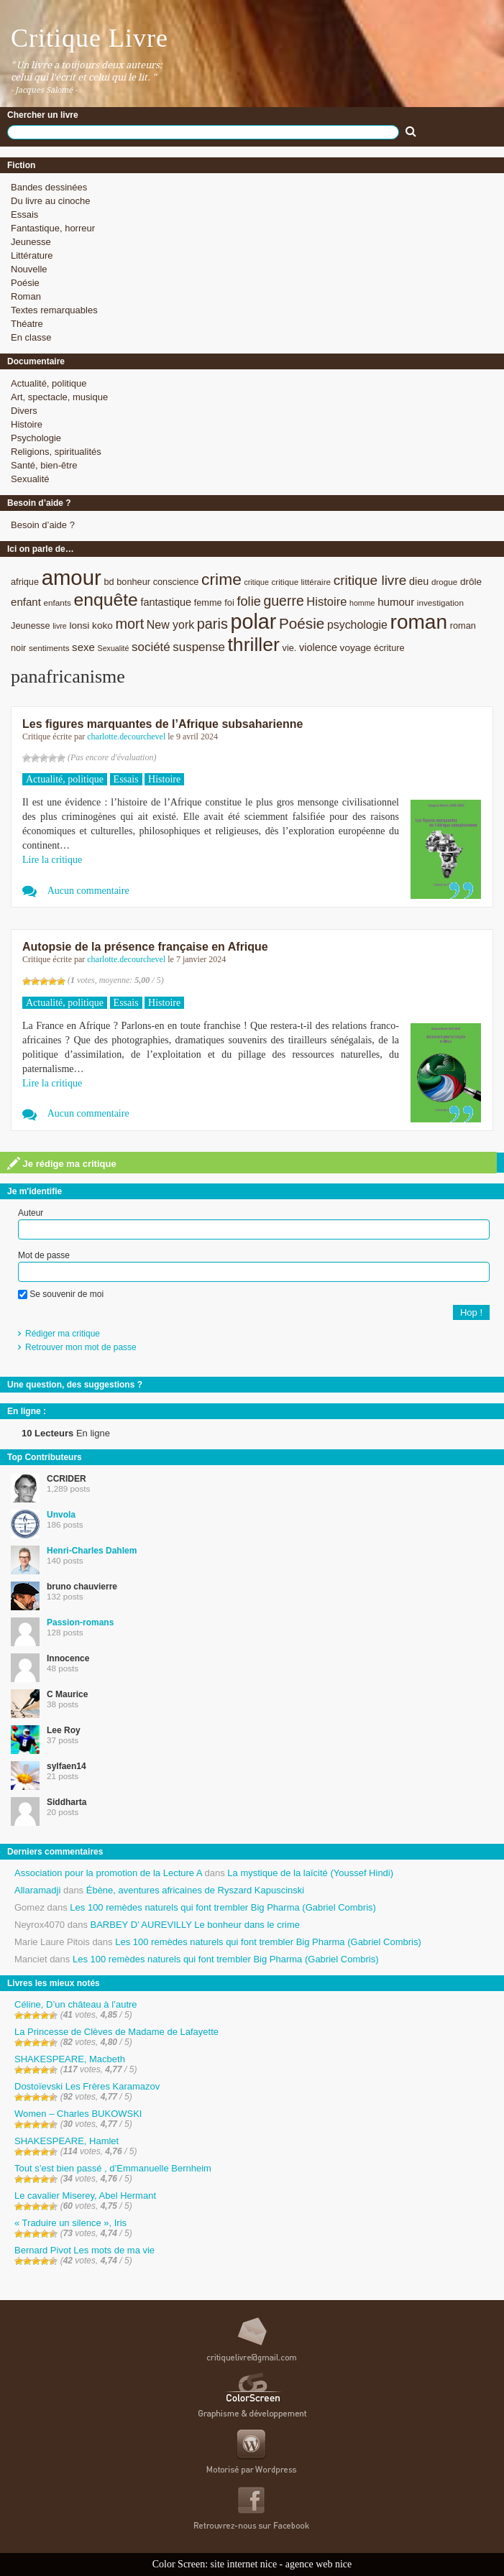  Describe the element at coordinates (32, 255) in the screenshot. I see `Littérature` at that location.